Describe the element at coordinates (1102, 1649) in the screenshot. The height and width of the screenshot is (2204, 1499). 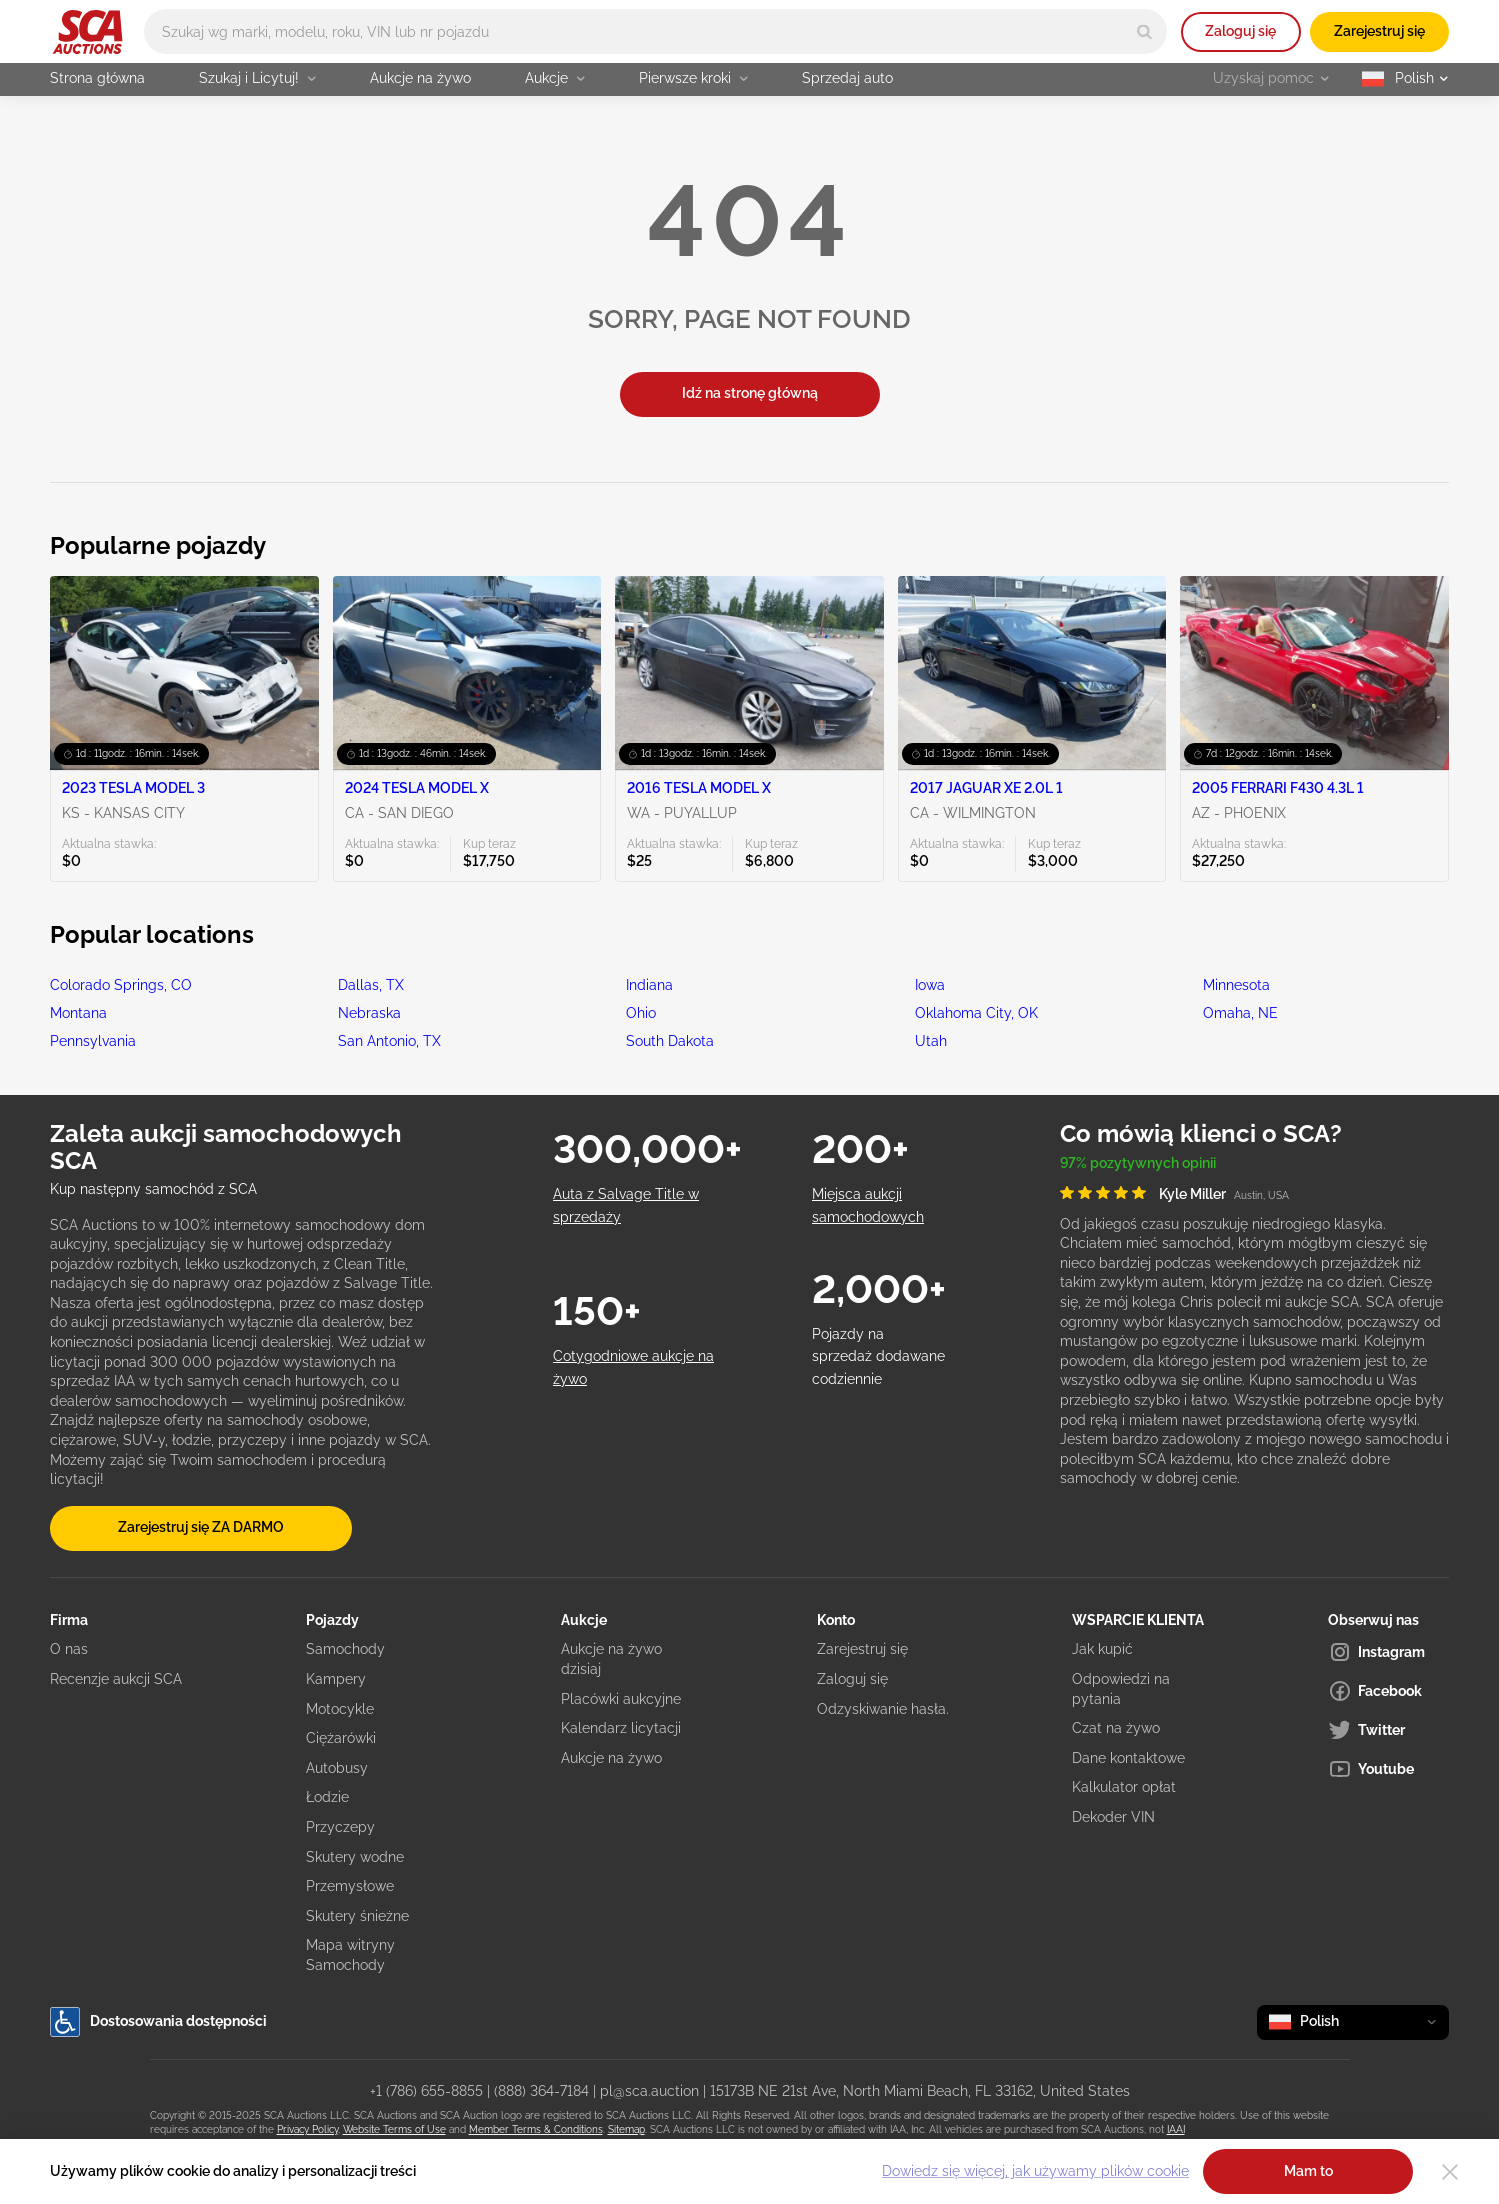
I see `Jak kupić` at that location.